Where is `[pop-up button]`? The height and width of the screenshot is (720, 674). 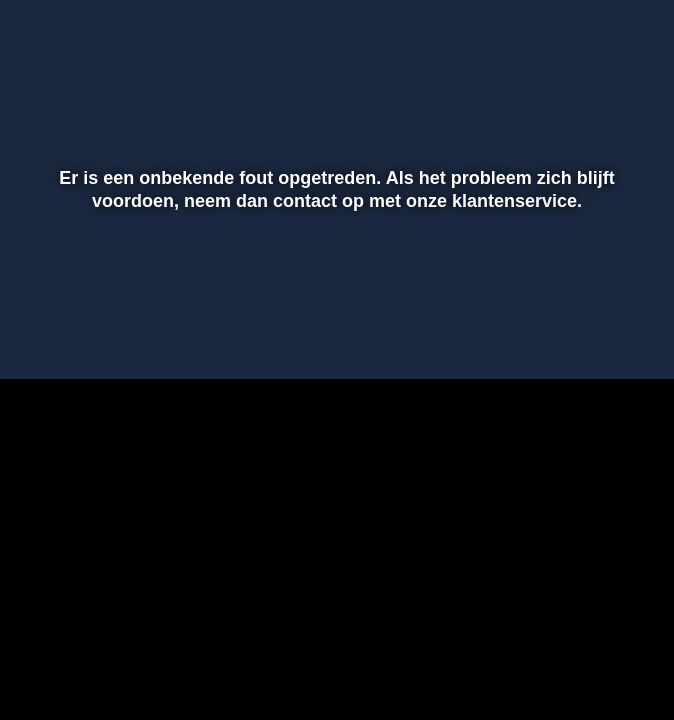 [pop-up button] is located at coordinates (589, 335).